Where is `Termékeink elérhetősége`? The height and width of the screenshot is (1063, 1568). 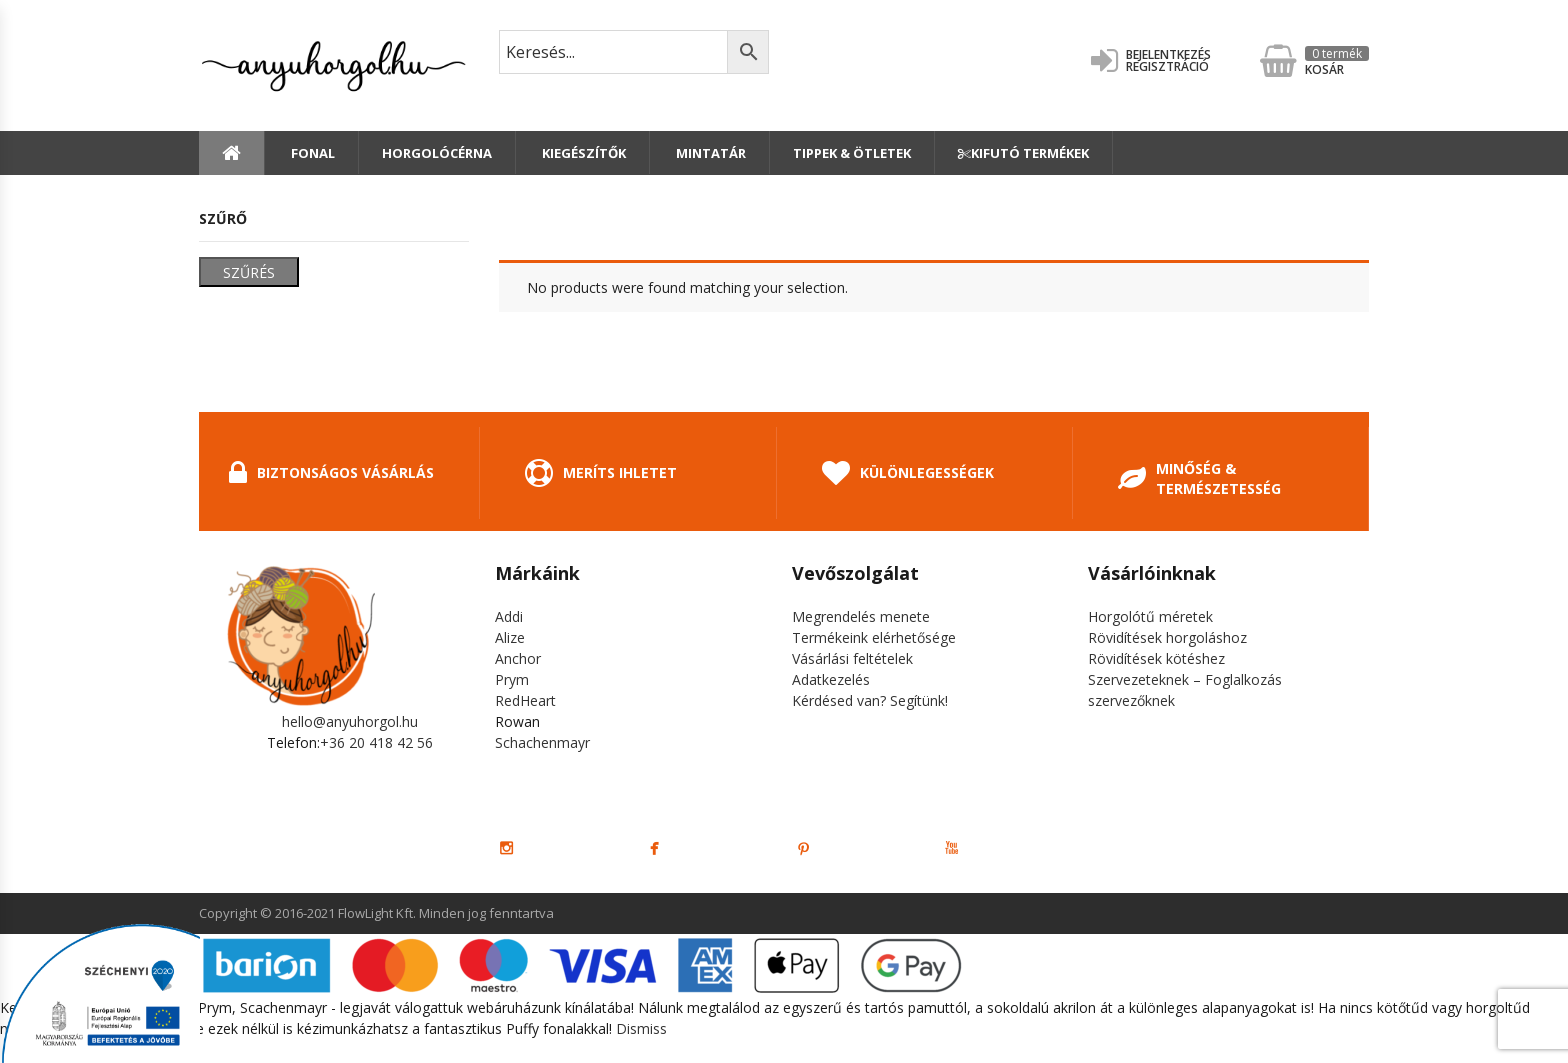 Termékeink elérhetősége is located at coordinates (874, 637).